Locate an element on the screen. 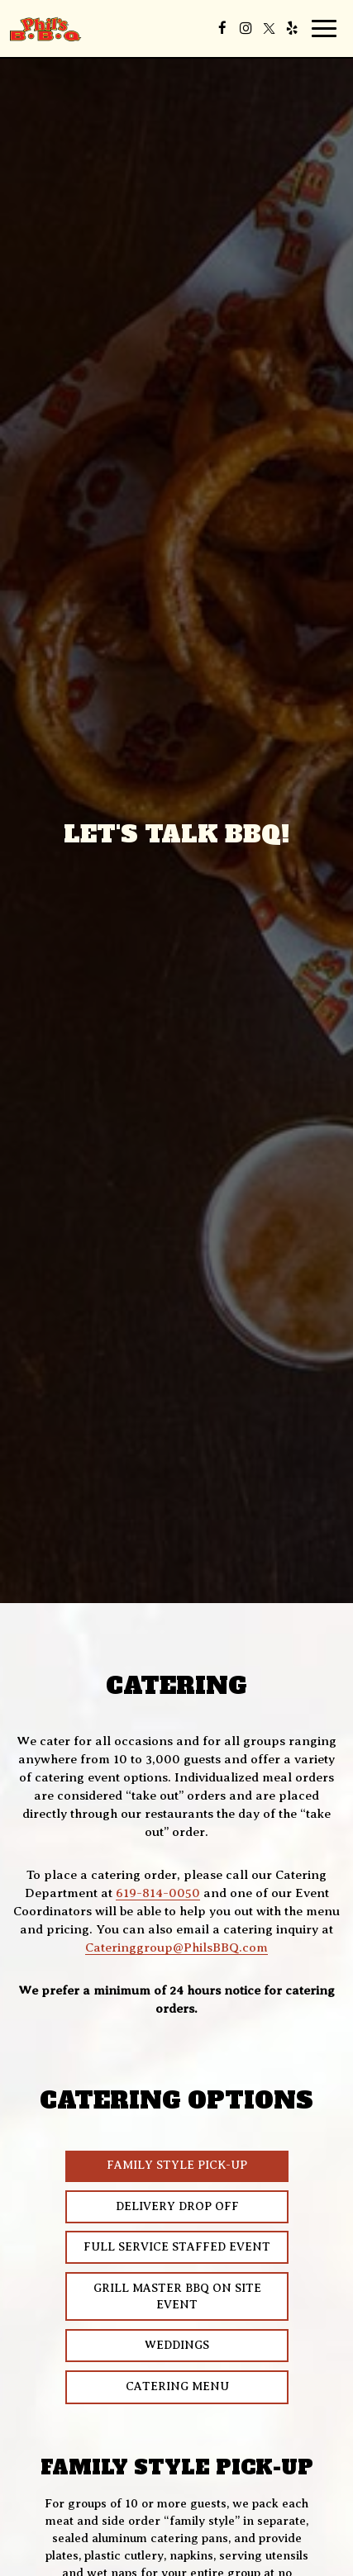 The width and height of the screenshot is (353, 2576). Catering Menu is located at coordinates (147, 2392).